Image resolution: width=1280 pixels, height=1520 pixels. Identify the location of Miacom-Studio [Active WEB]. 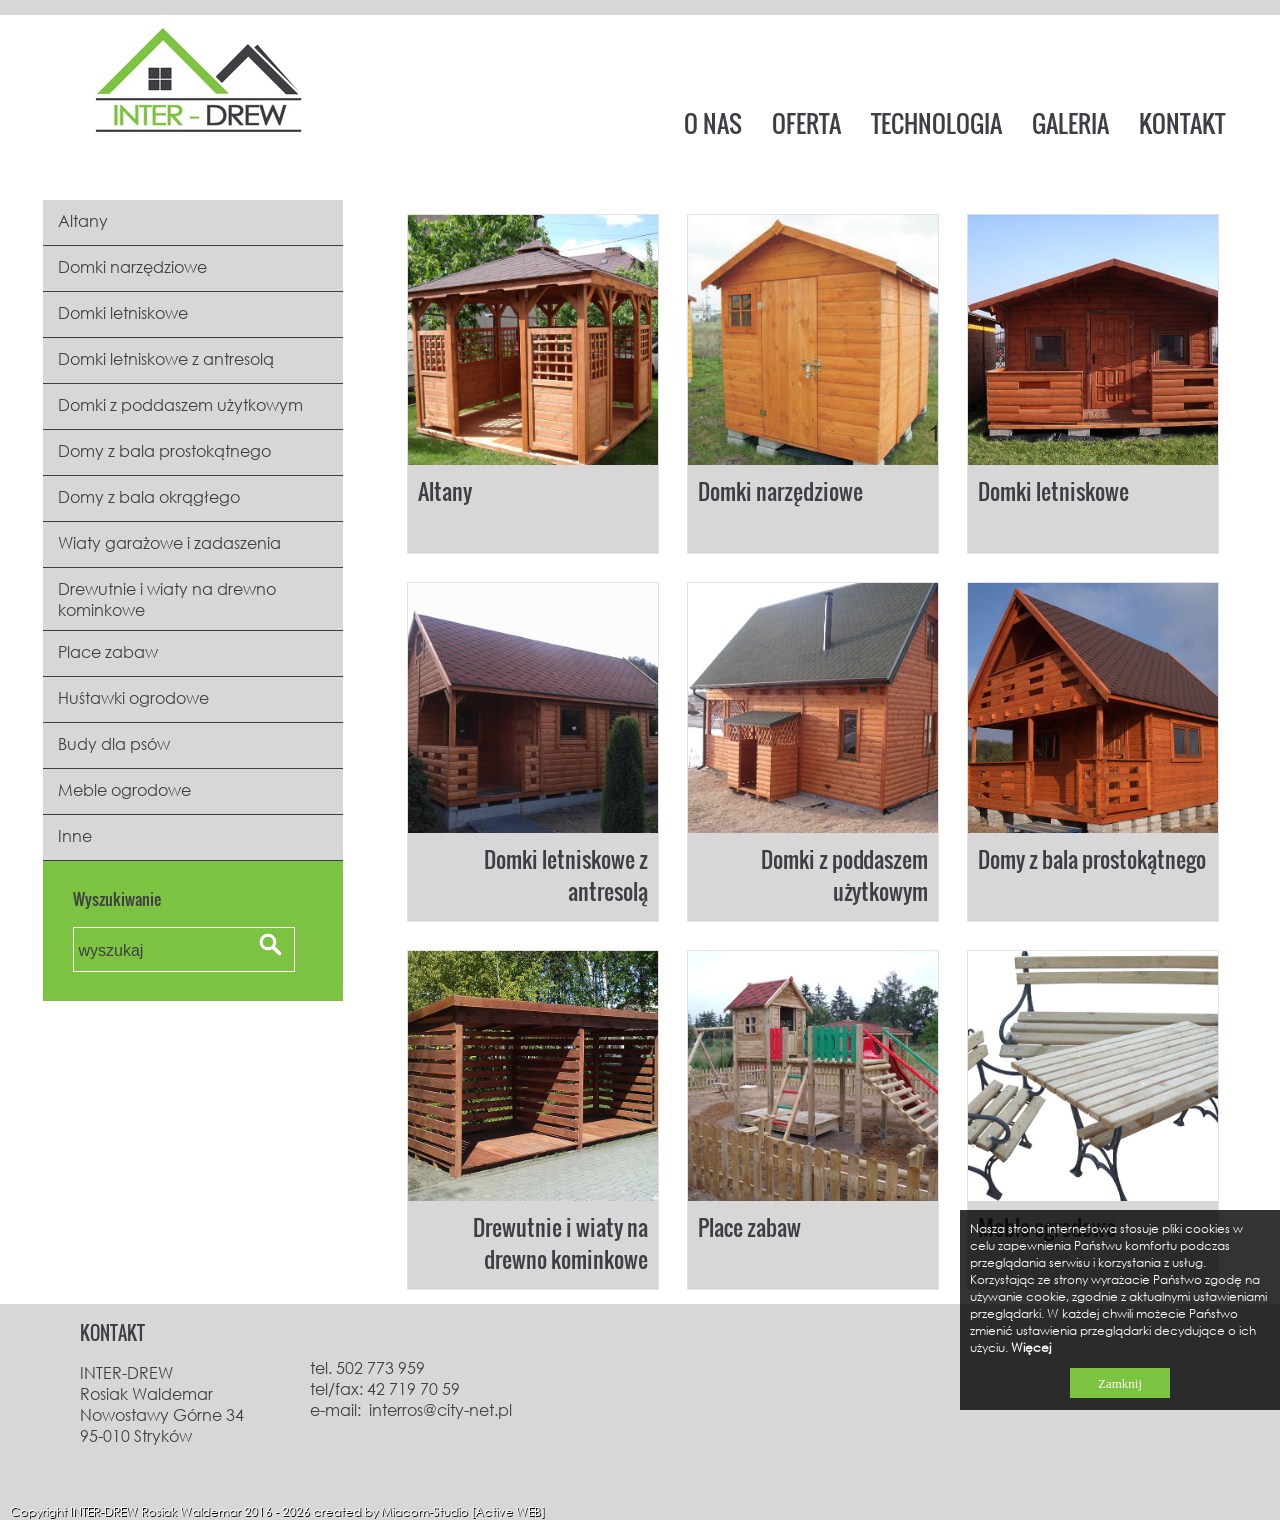
(463, 1511).